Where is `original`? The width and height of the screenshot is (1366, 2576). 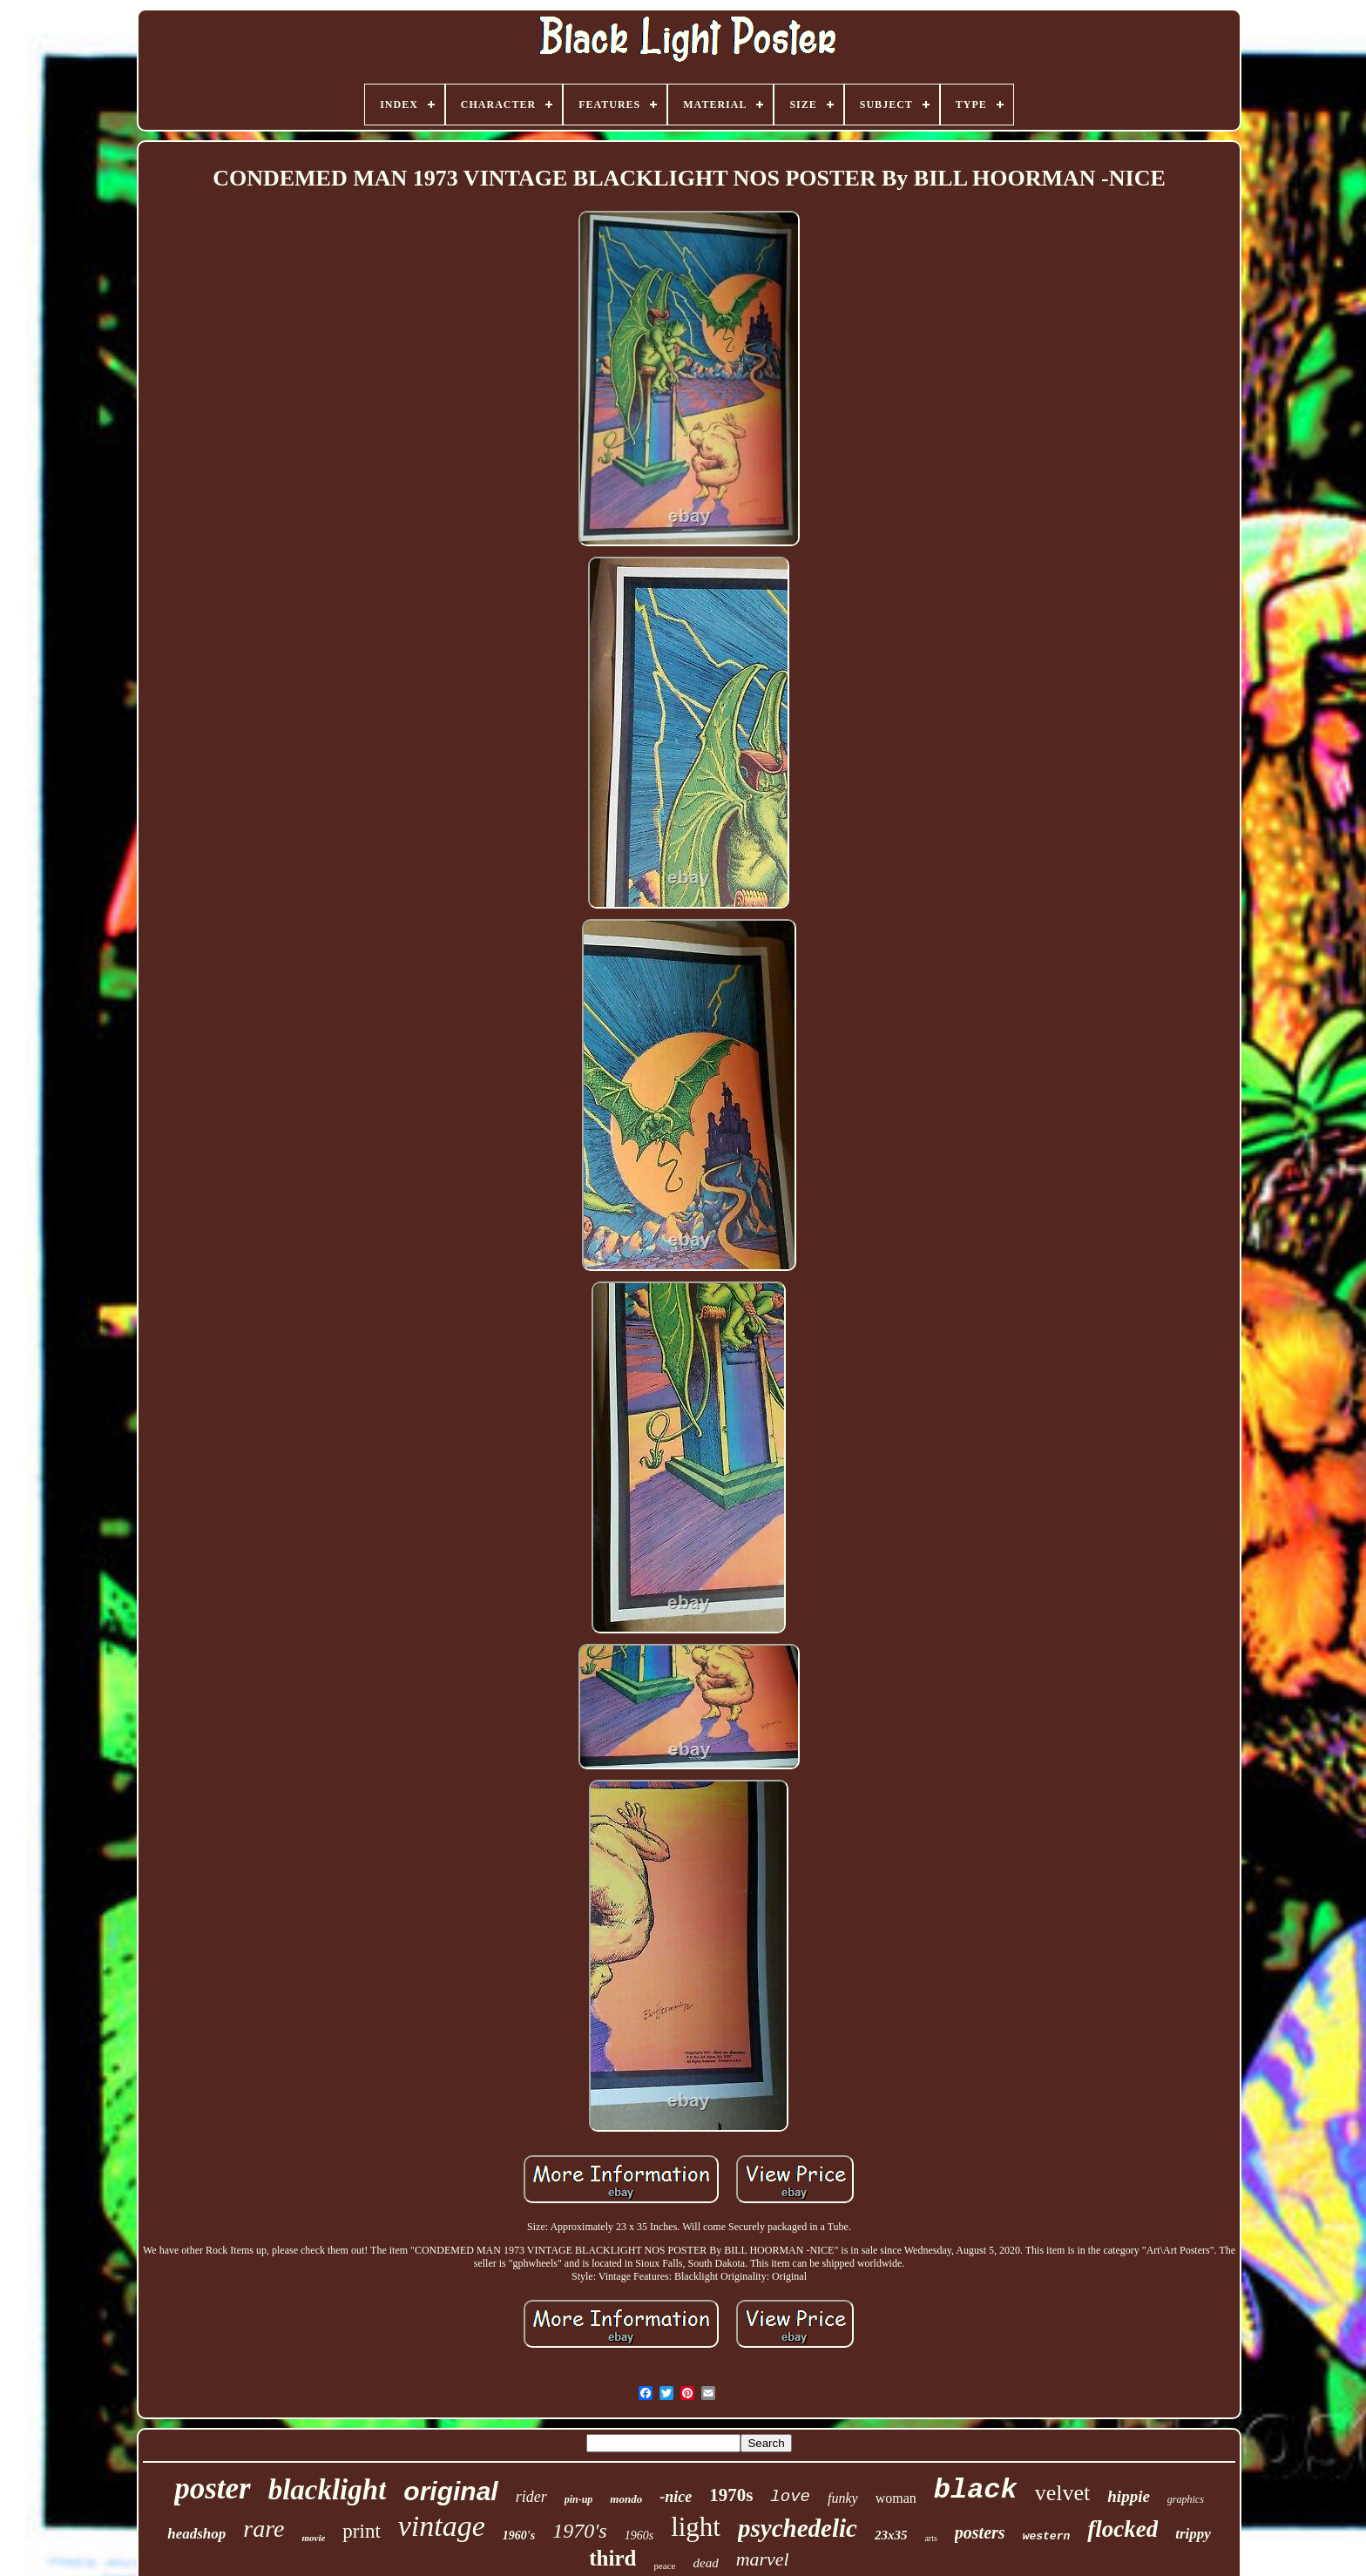 original is located at coordinates (450, 2491).